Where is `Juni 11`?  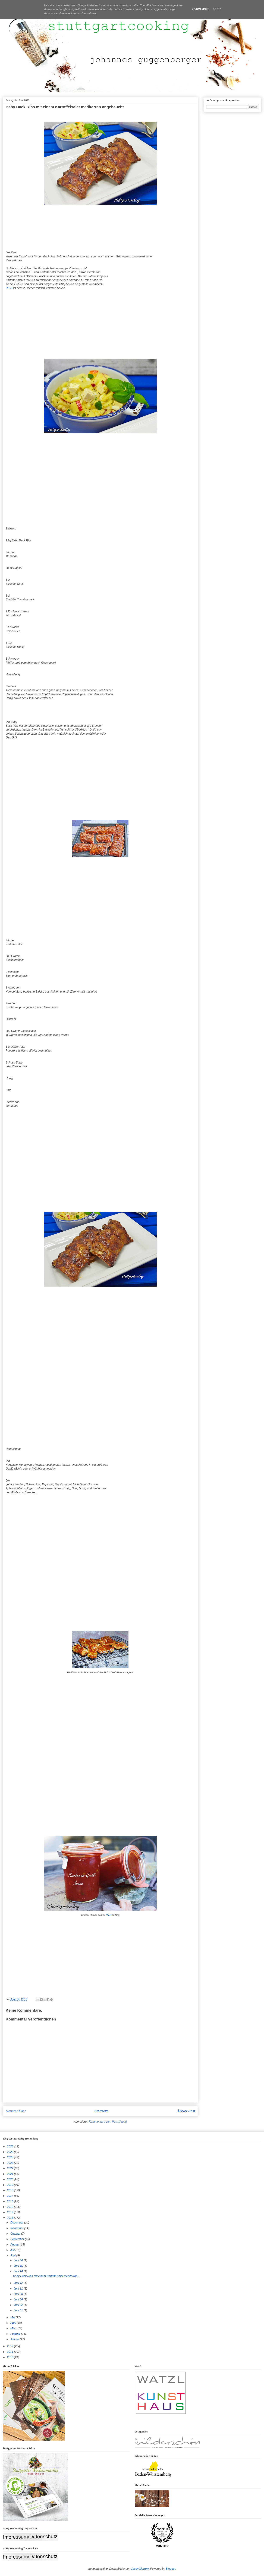 Juni 11 is located at coordinates (19, 2288).